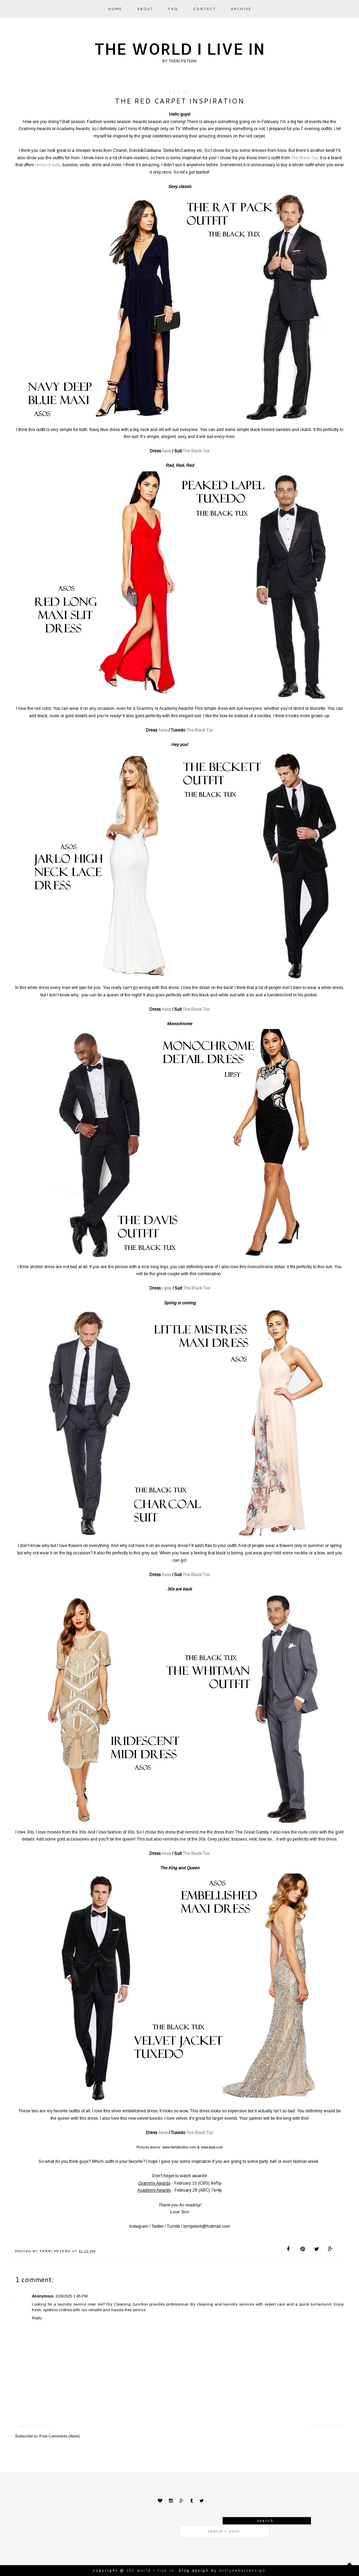 This screenshot has width=359, height=2576. What do you see at coordinates (71, 2296) in the screenshot?
I see `2/26/2025 1:45 PM` at bounding box center [71, 2296].